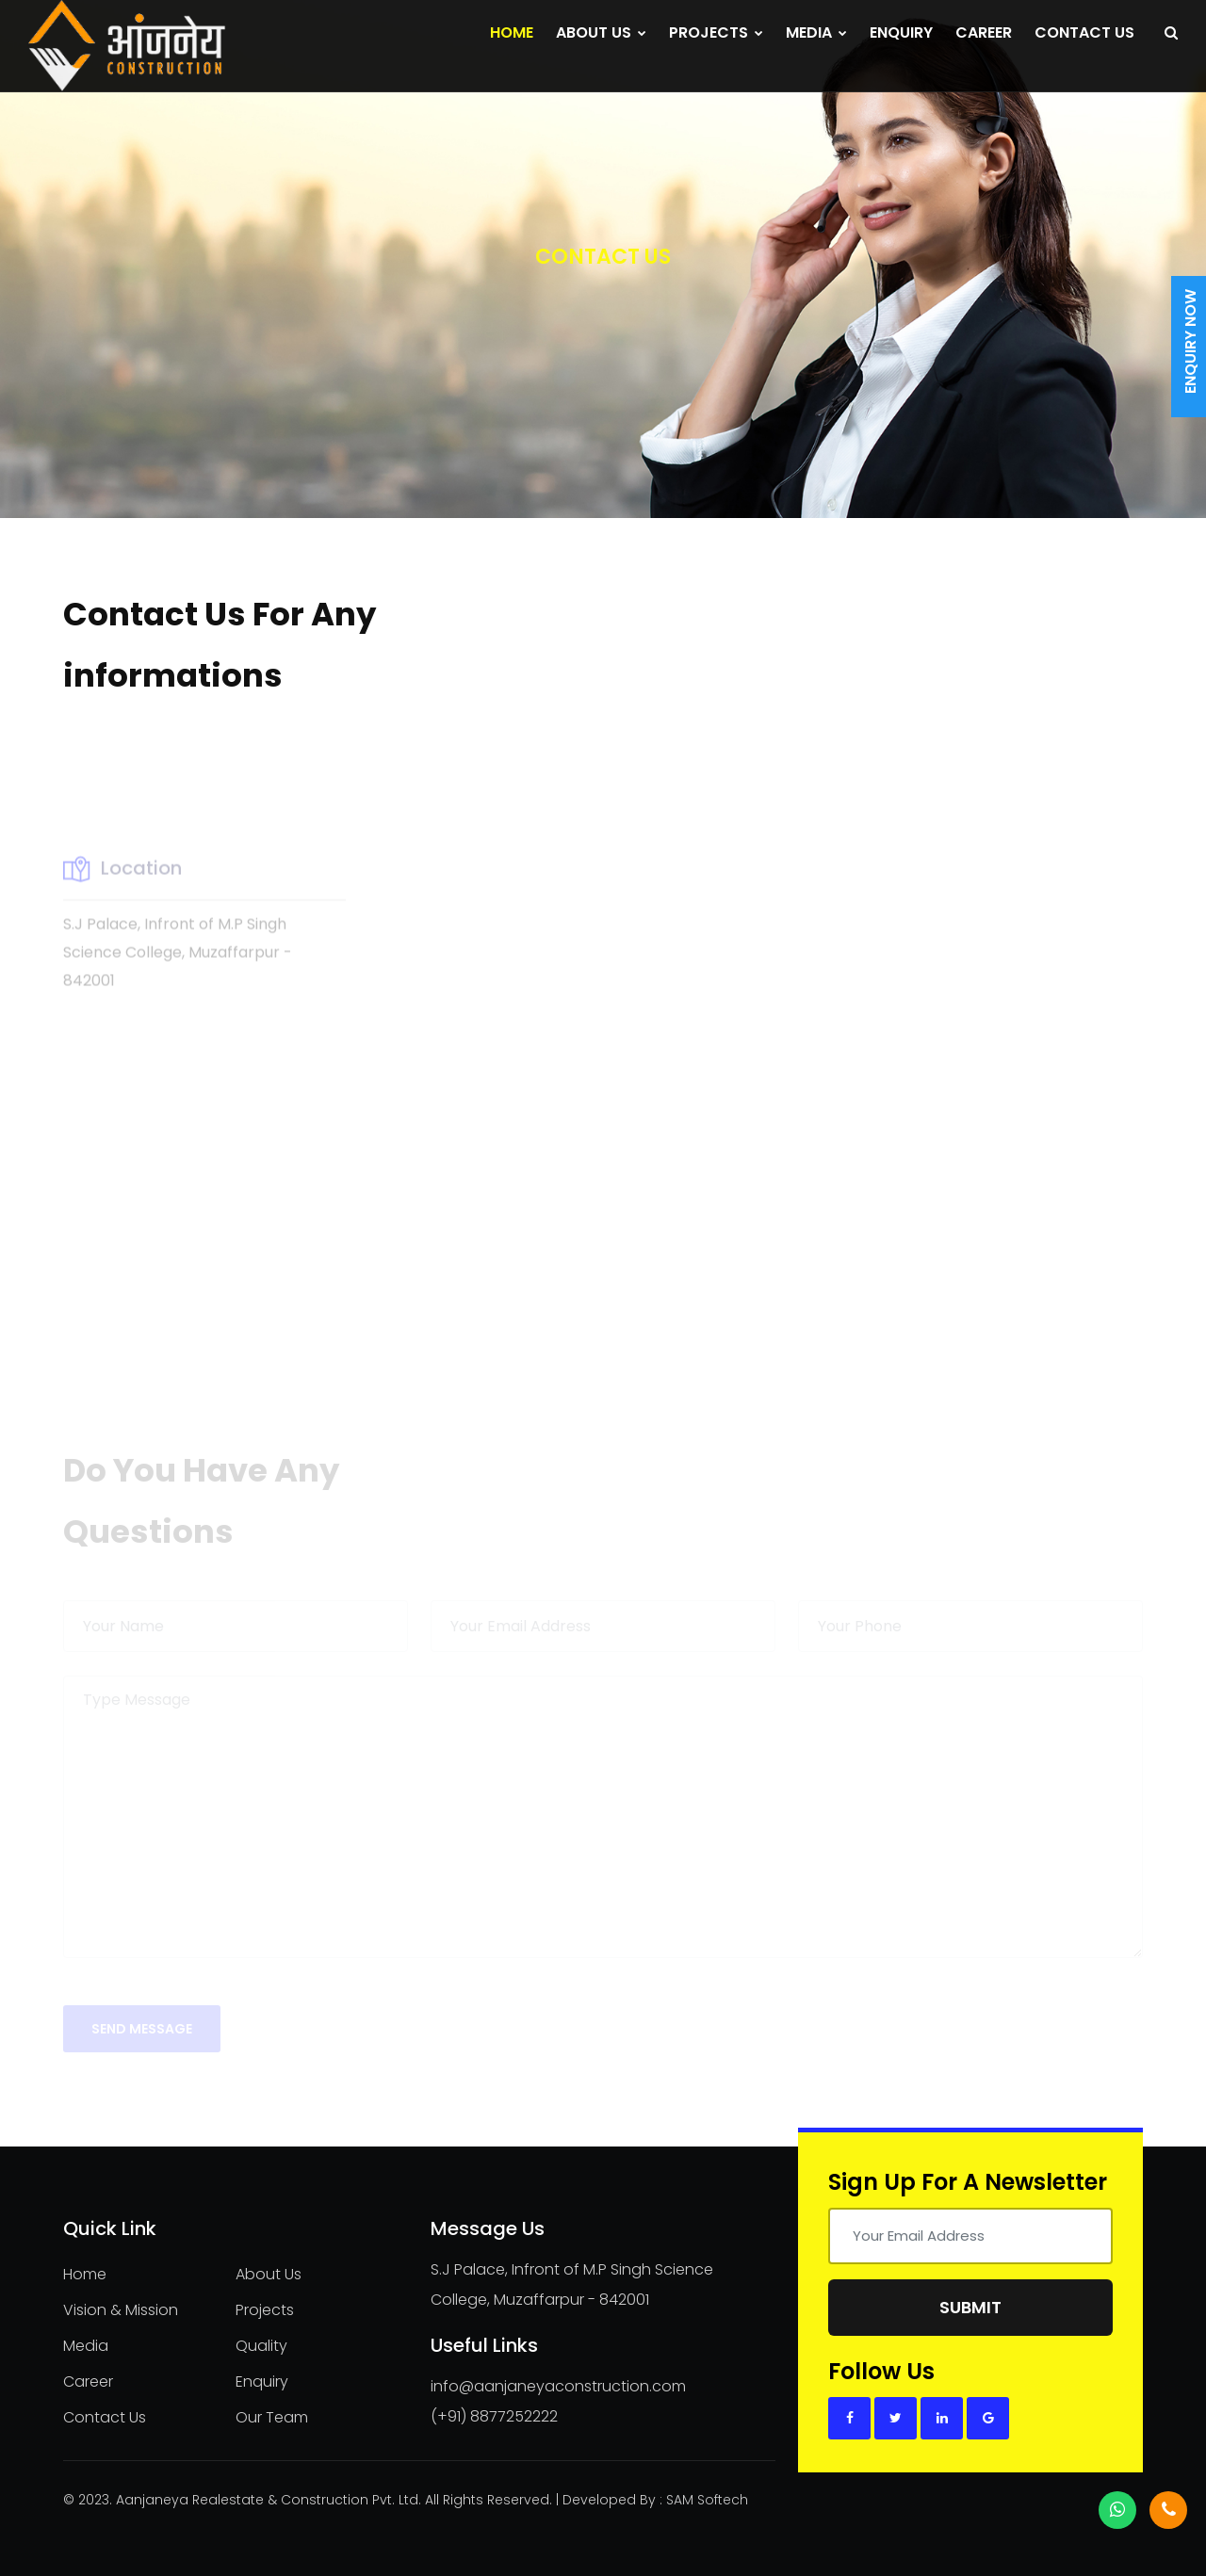 This screenshot has height=2576, width=1206. What do you see at coordinates (120, 2310) in the screenshot?
I see `Vision & Mission` at bounding box center [120, 2310].